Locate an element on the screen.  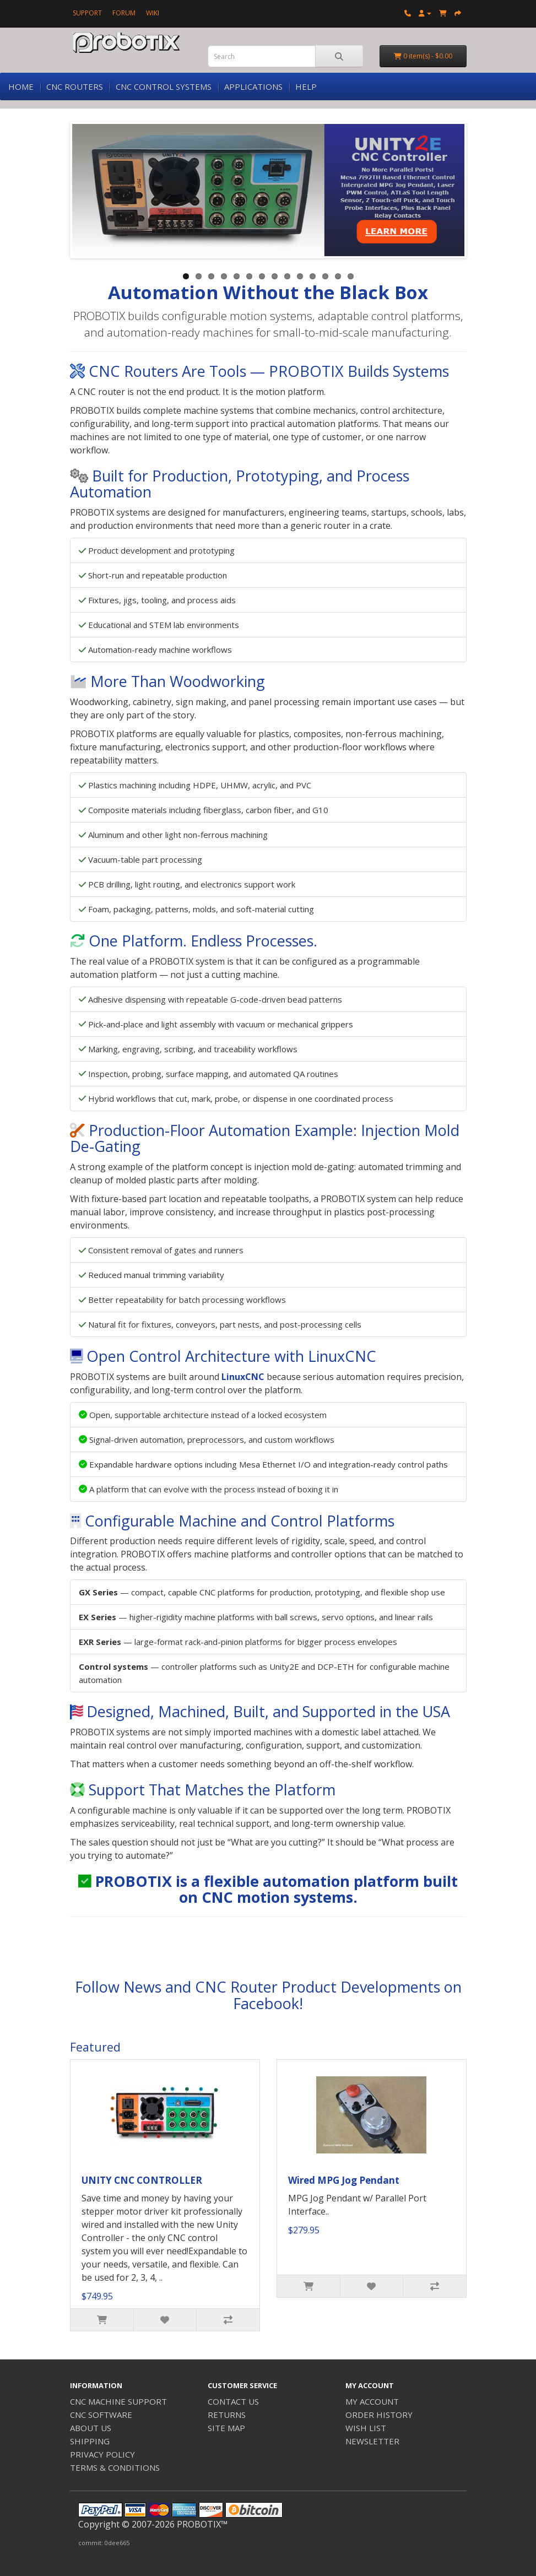
LinuxCNC is located at coordinates (242, 1377).